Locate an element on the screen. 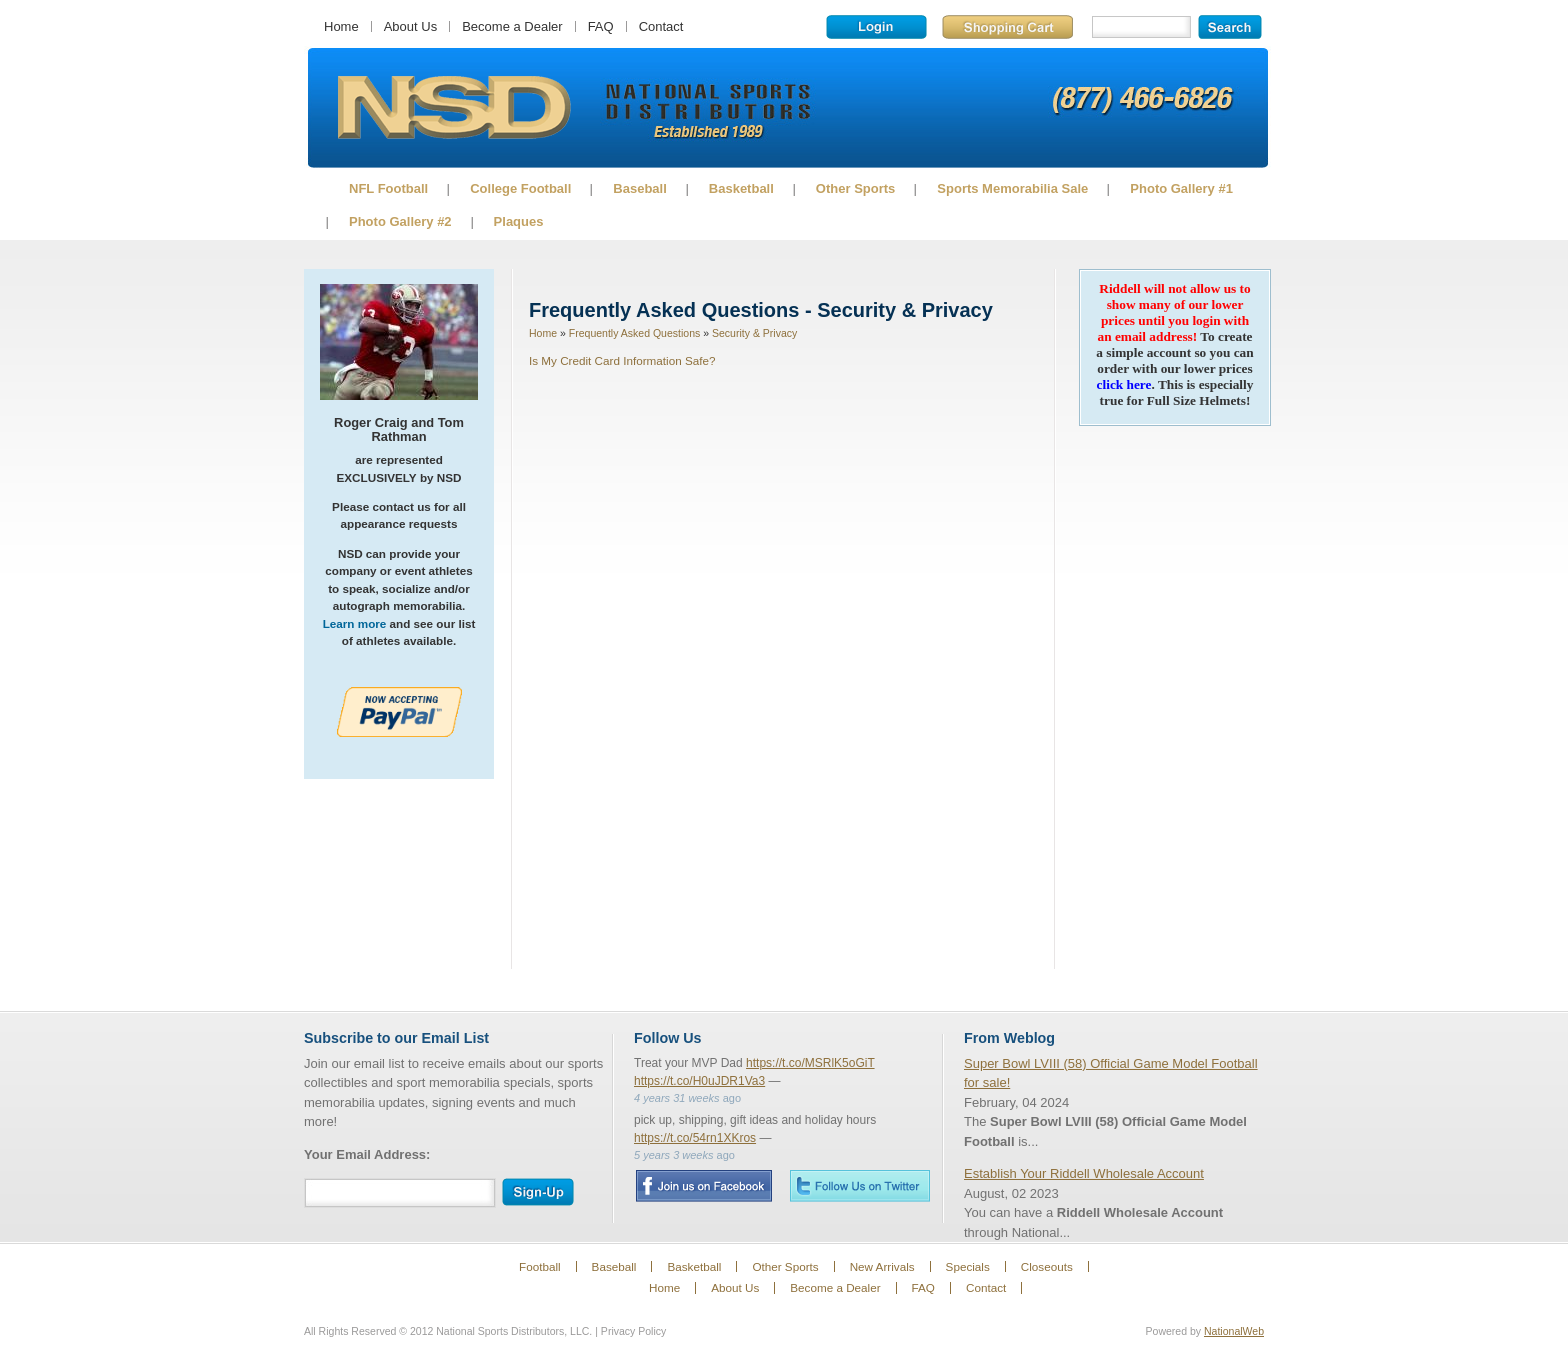 This screenshot has width=1568, height=1354. NFL Football is located at coordinates (388, 188).